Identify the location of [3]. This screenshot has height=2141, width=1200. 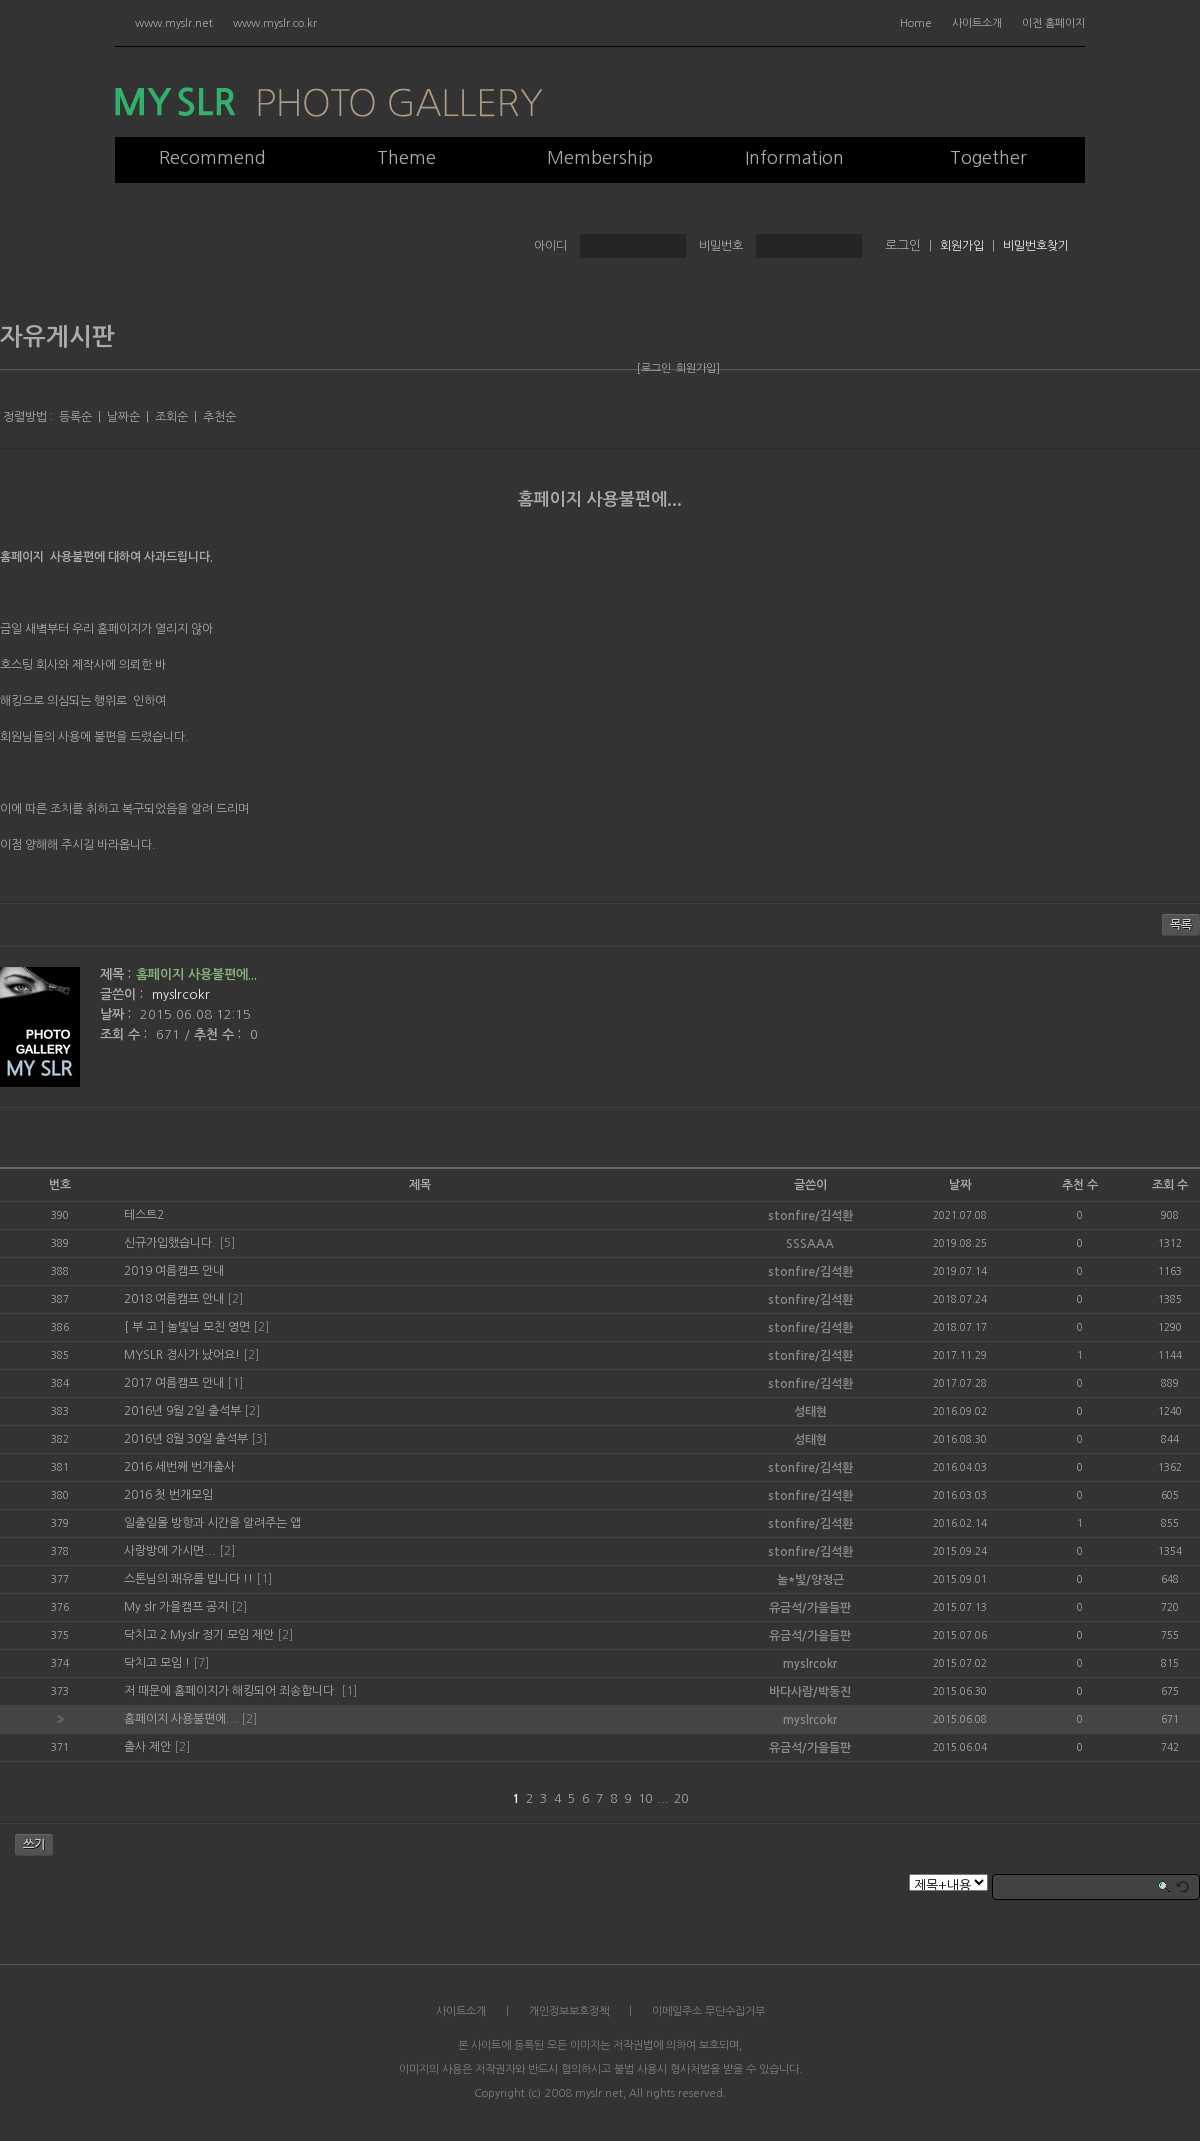
(259, 1439).